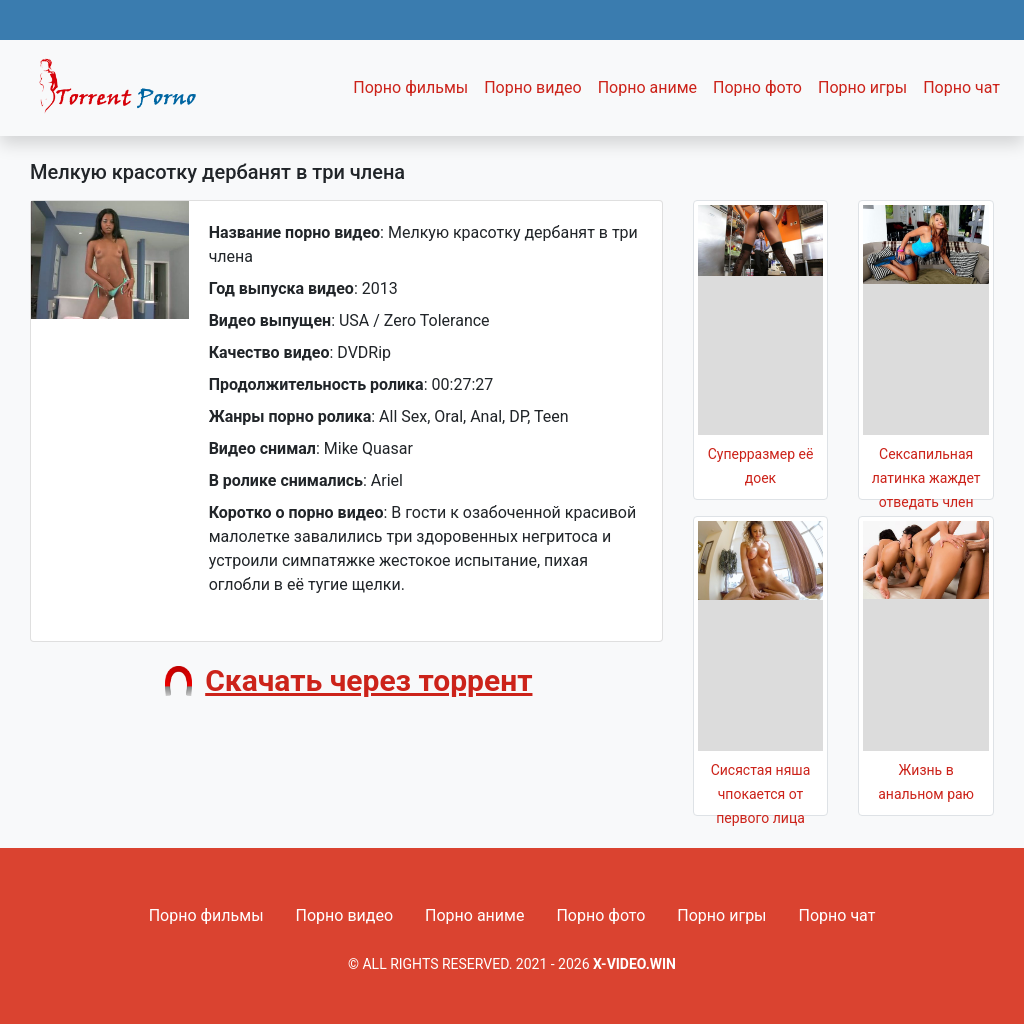 The height and width of the screenshot is (1024, 1024). Describe the element at coordinates (368, 680) in the screenshot. I see `Скачать через торрент` at that location.